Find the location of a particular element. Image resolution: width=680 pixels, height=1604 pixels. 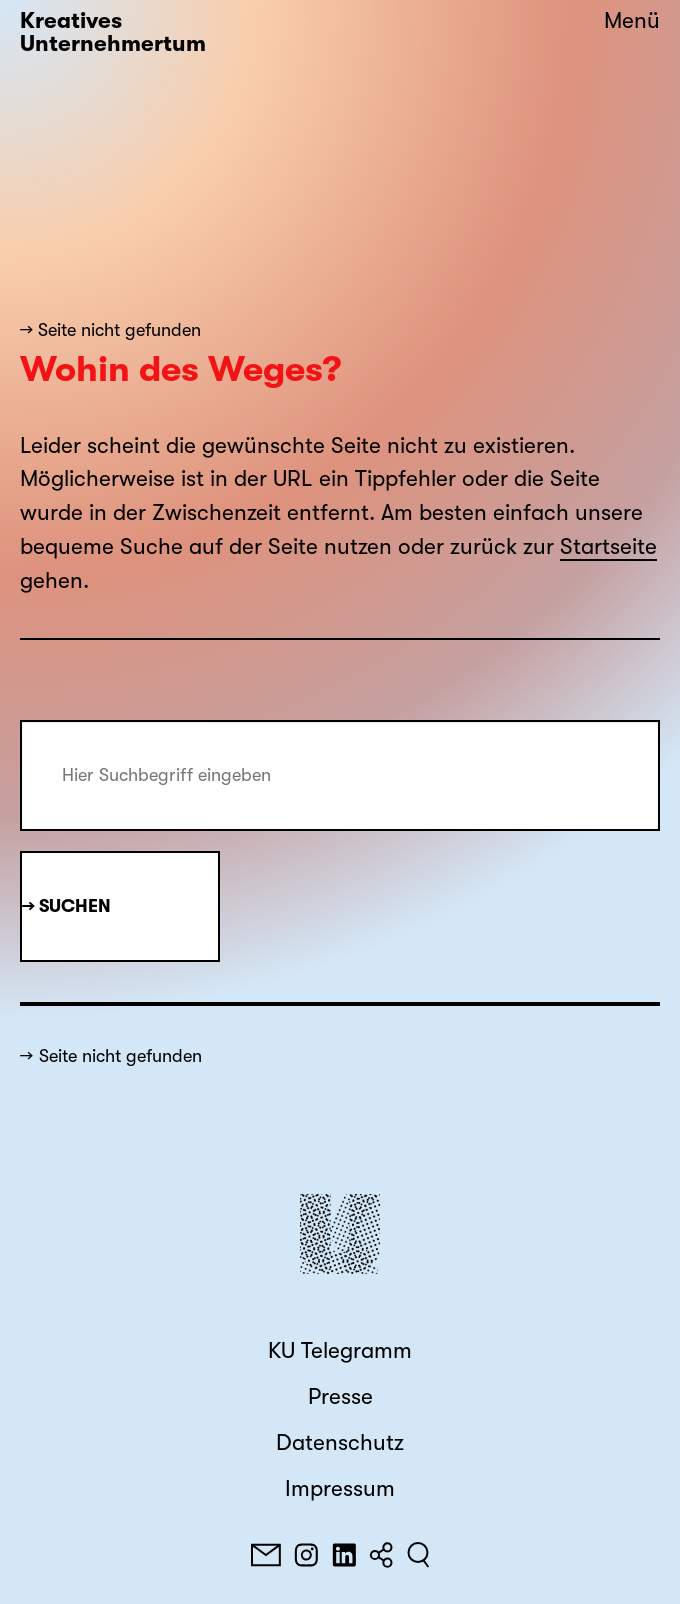

[Instagram] is located at coordinates (306, 1555).